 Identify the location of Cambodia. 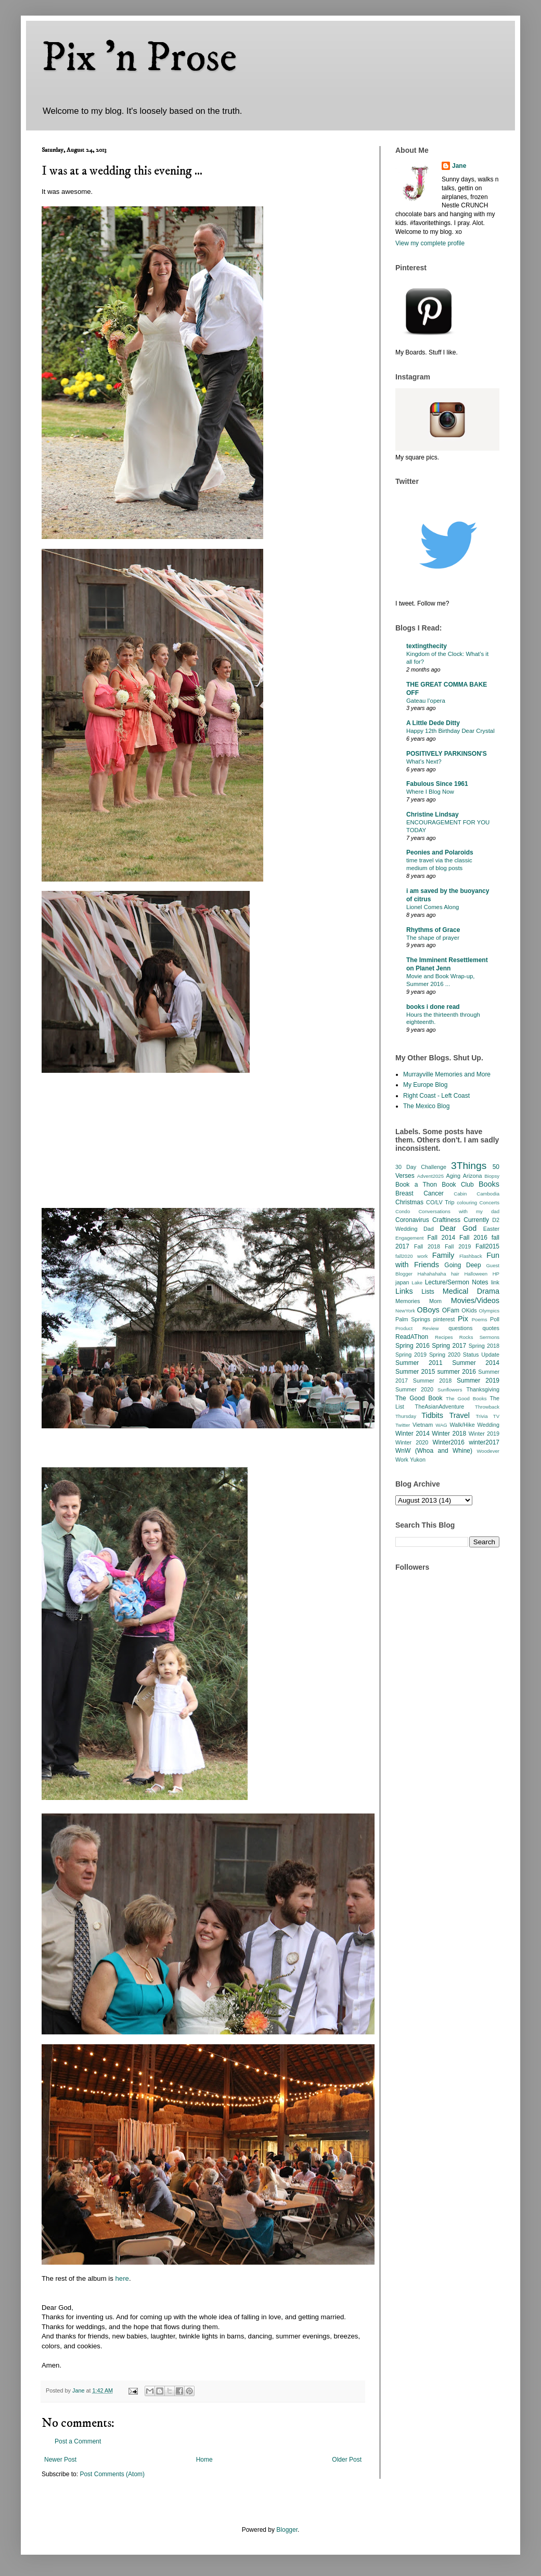
(487, 1194).